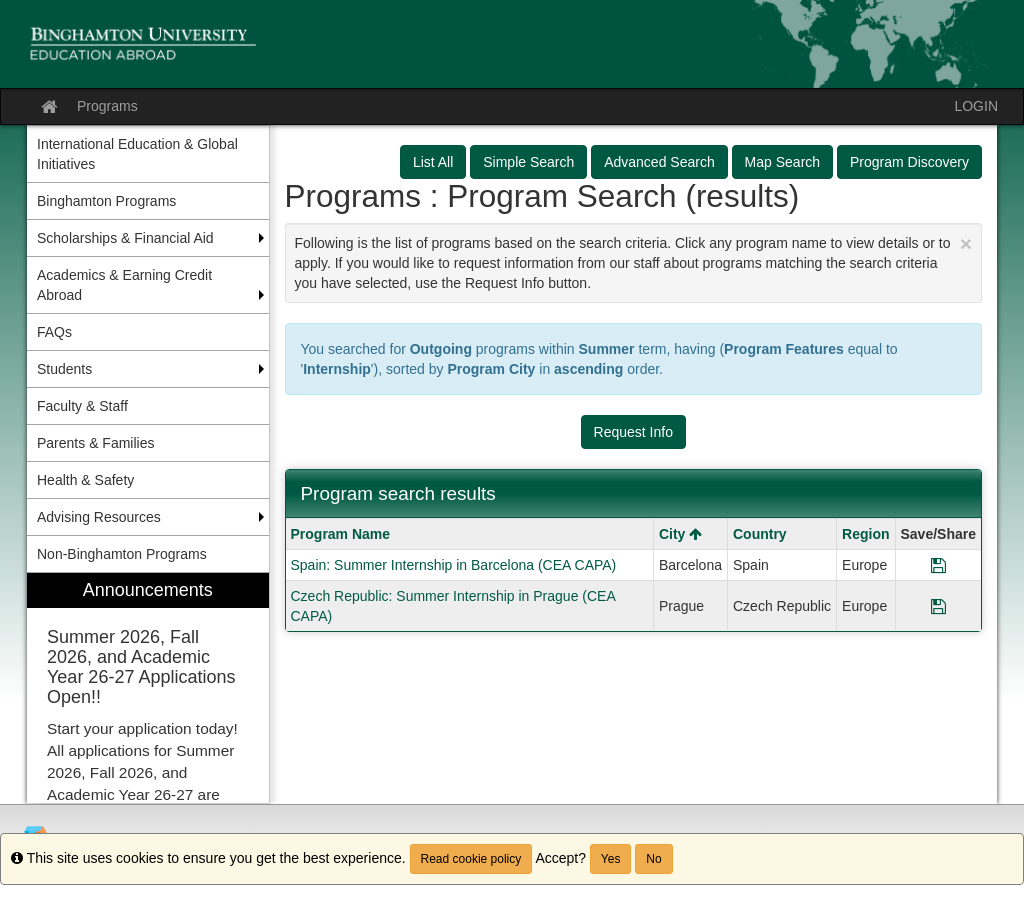 The image size is (1024, 905). I want to click on Country, so click(760, 534).